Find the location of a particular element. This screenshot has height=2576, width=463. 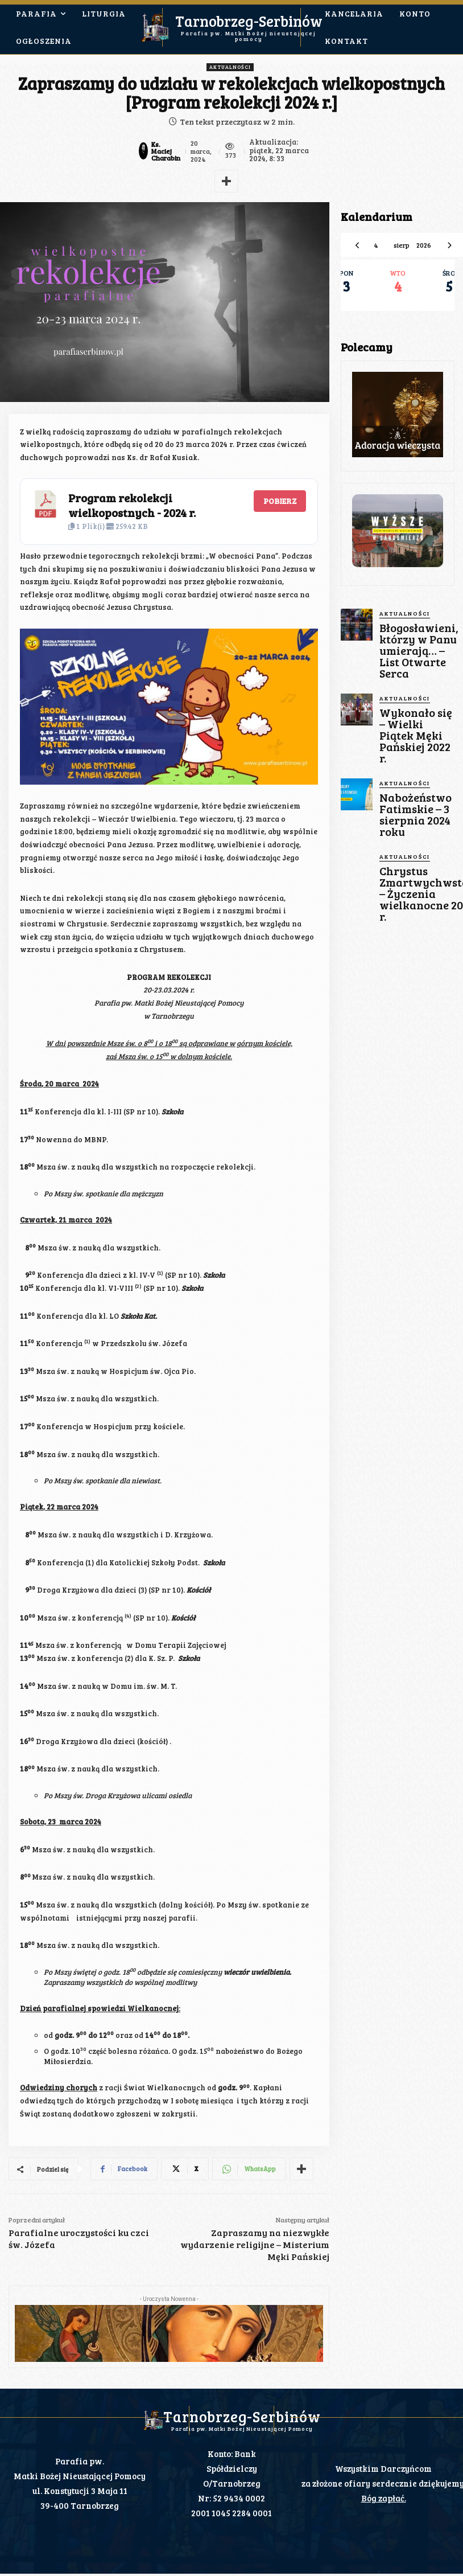

Aktualności is located at coordinates (230, 67).